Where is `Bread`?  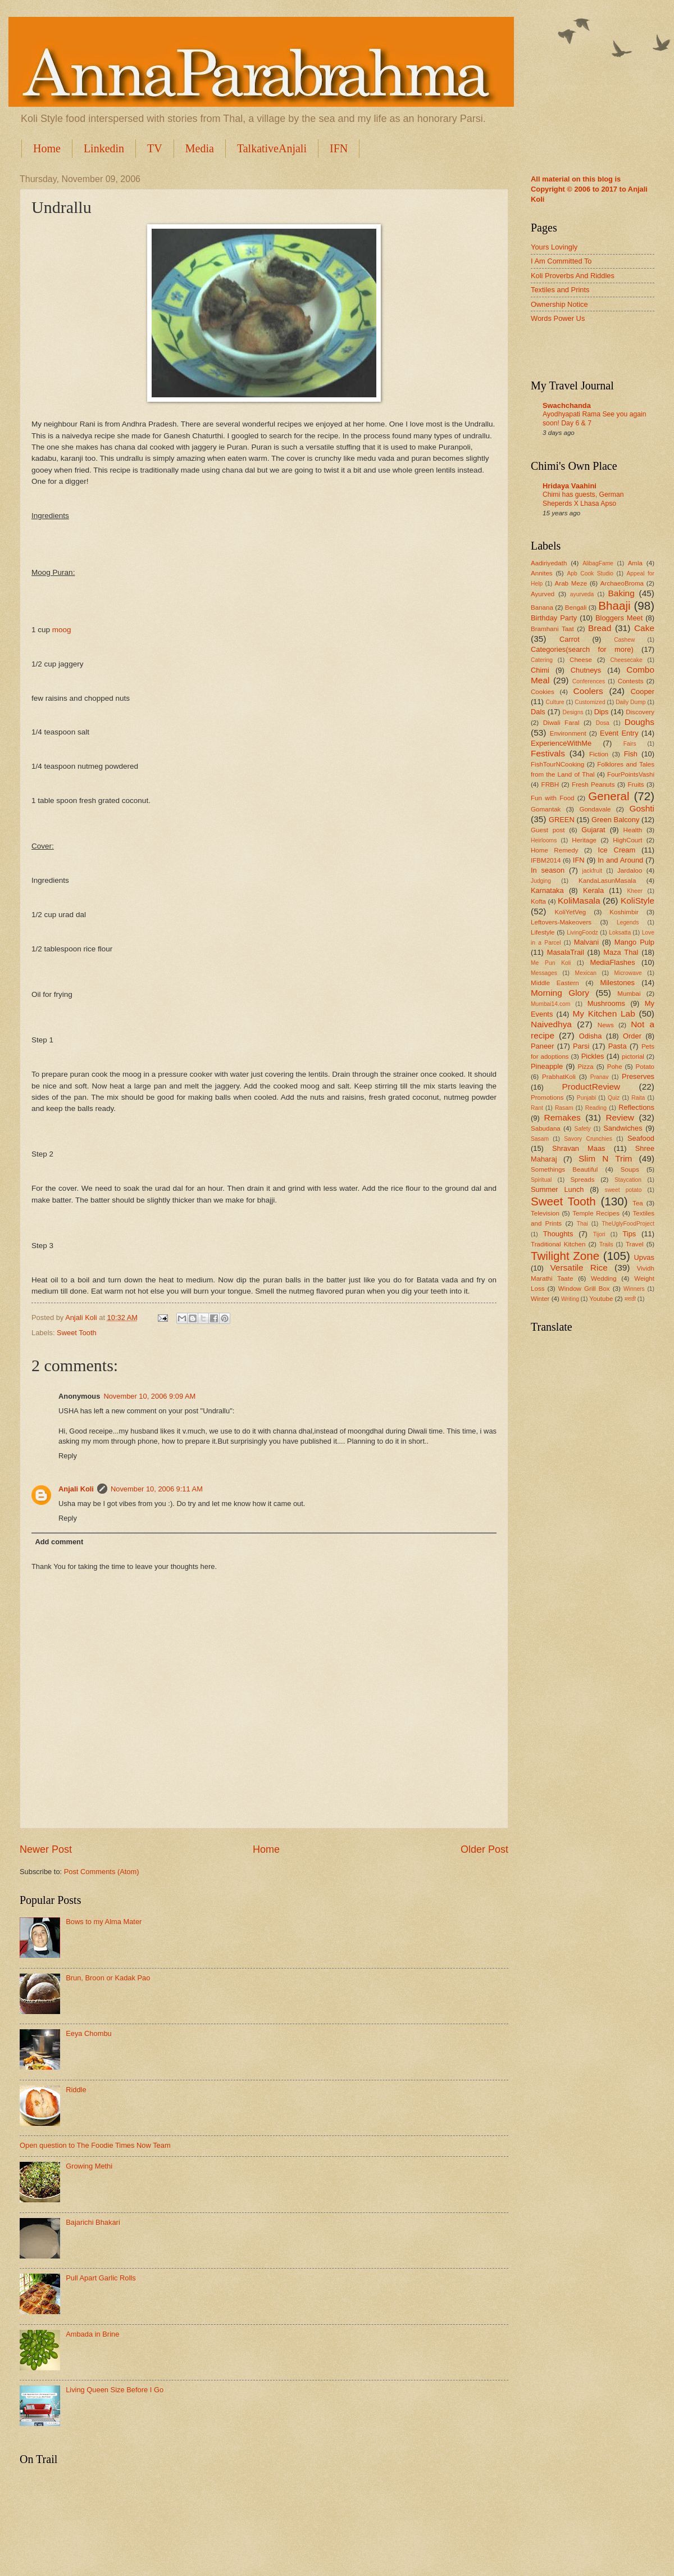
Bread is located at coordinates (599, 628).